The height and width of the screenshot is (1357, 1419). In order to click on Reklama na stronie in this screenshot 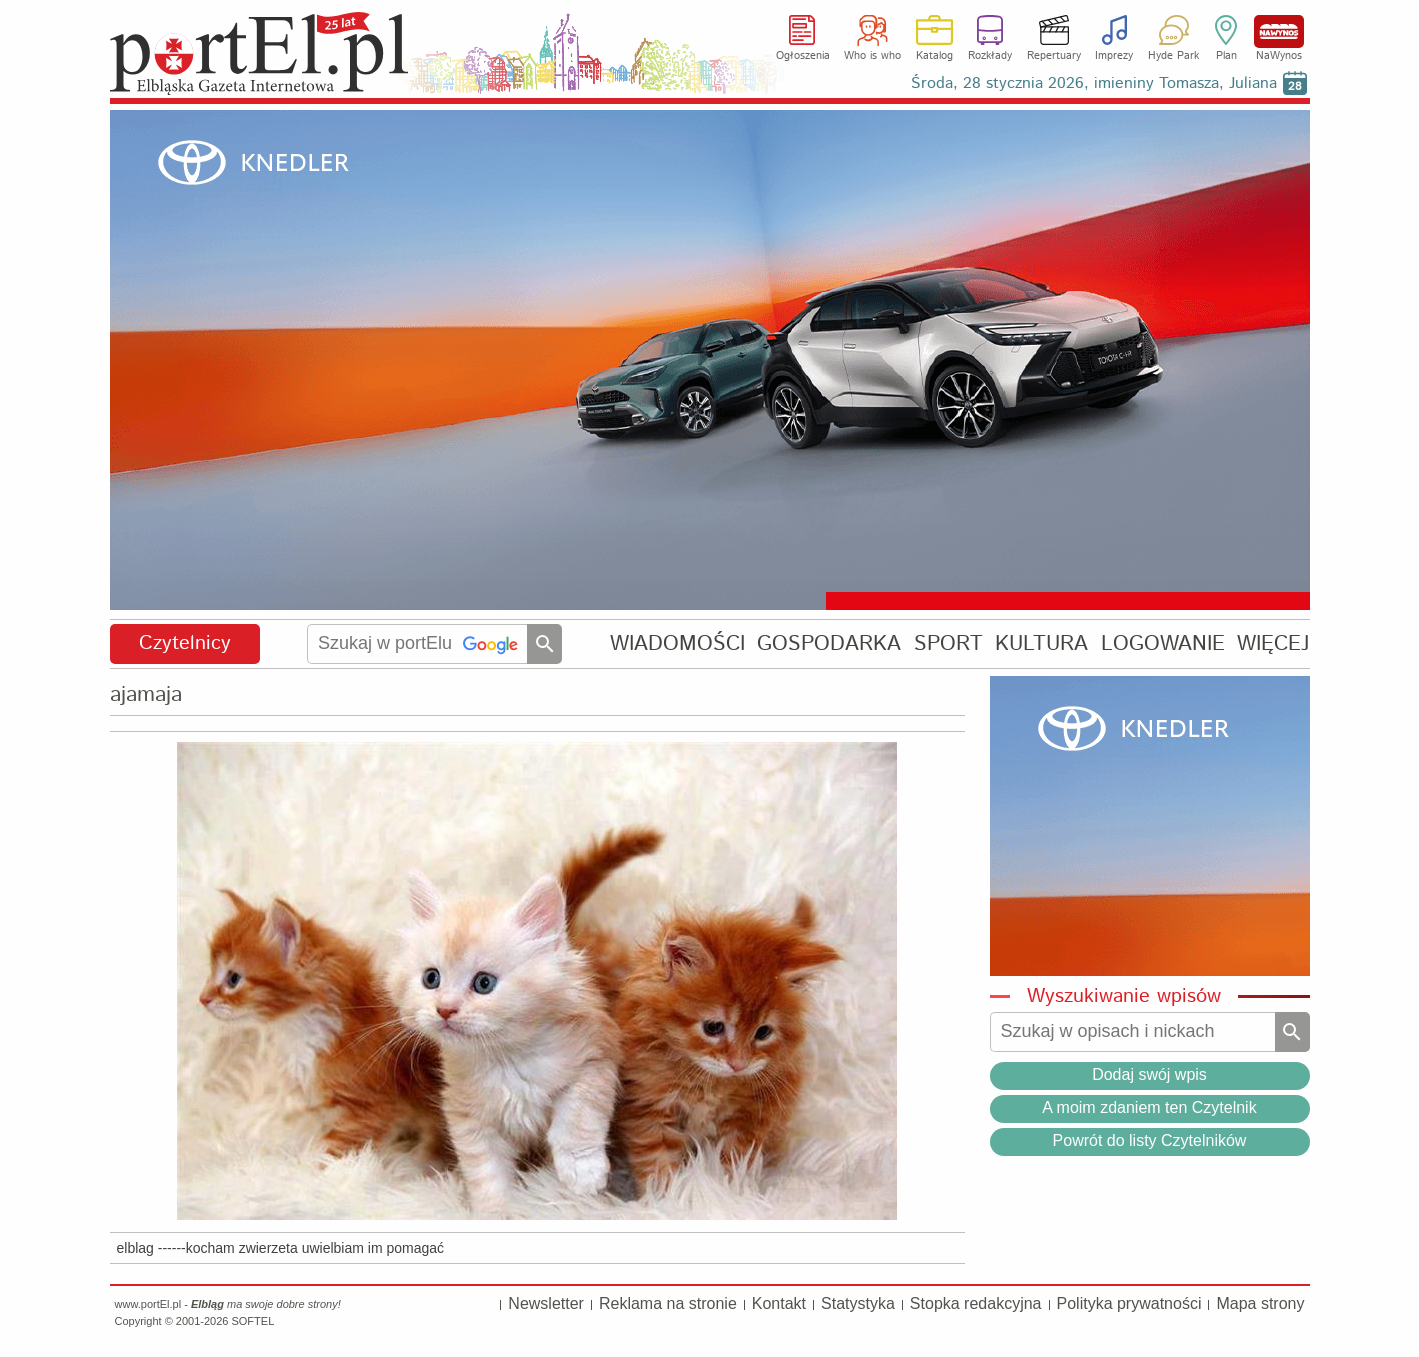, I will do `click(668, 1303)`.